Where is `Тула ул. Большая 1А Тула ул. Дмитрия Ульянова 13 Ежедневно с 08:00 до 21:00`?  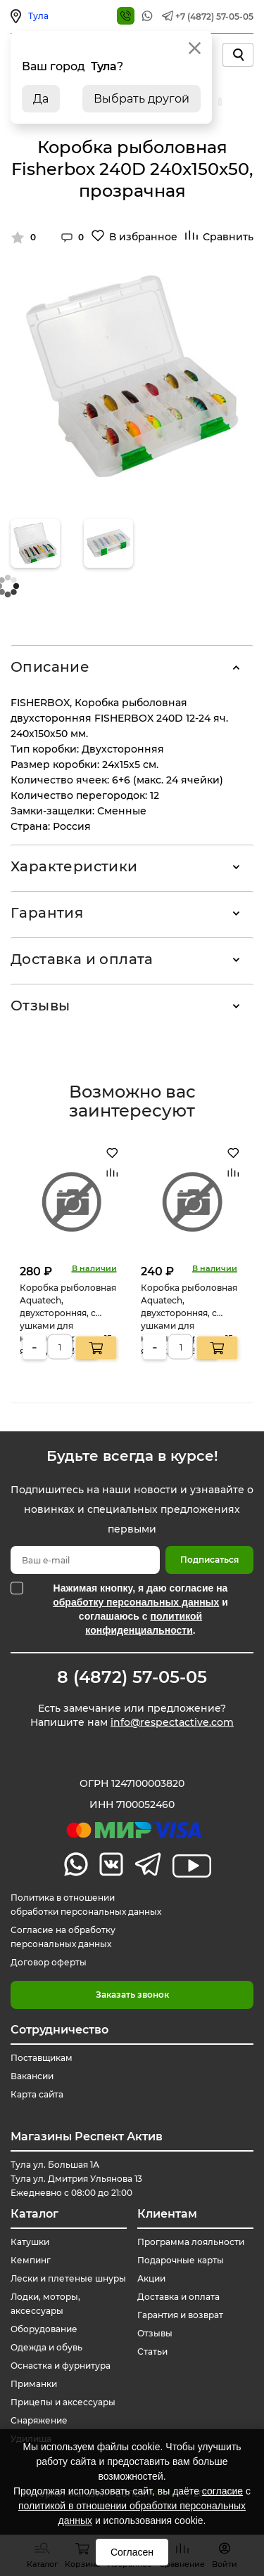 Тула ул. Большая 1А Тула ул. Дмитрия Ульянова 13 Ежедневно с 08:00 до 21:00 is located at coordinates (76, 2178).